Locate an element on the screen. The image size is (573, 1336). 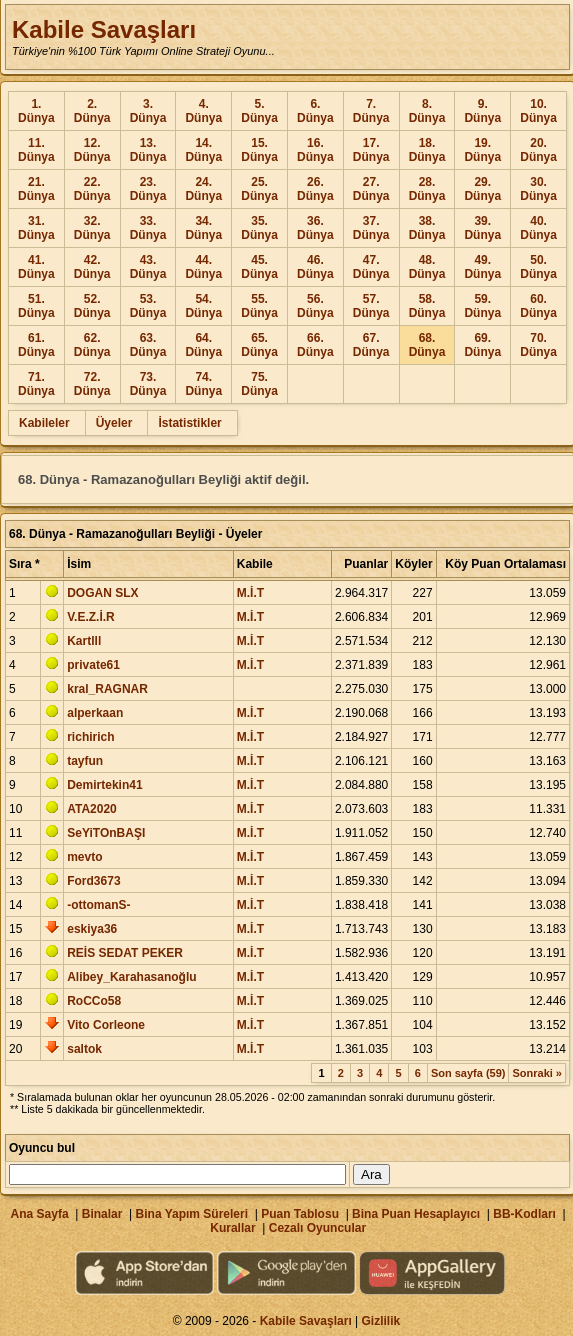
Kartlll is located at coordinates (84, 641).